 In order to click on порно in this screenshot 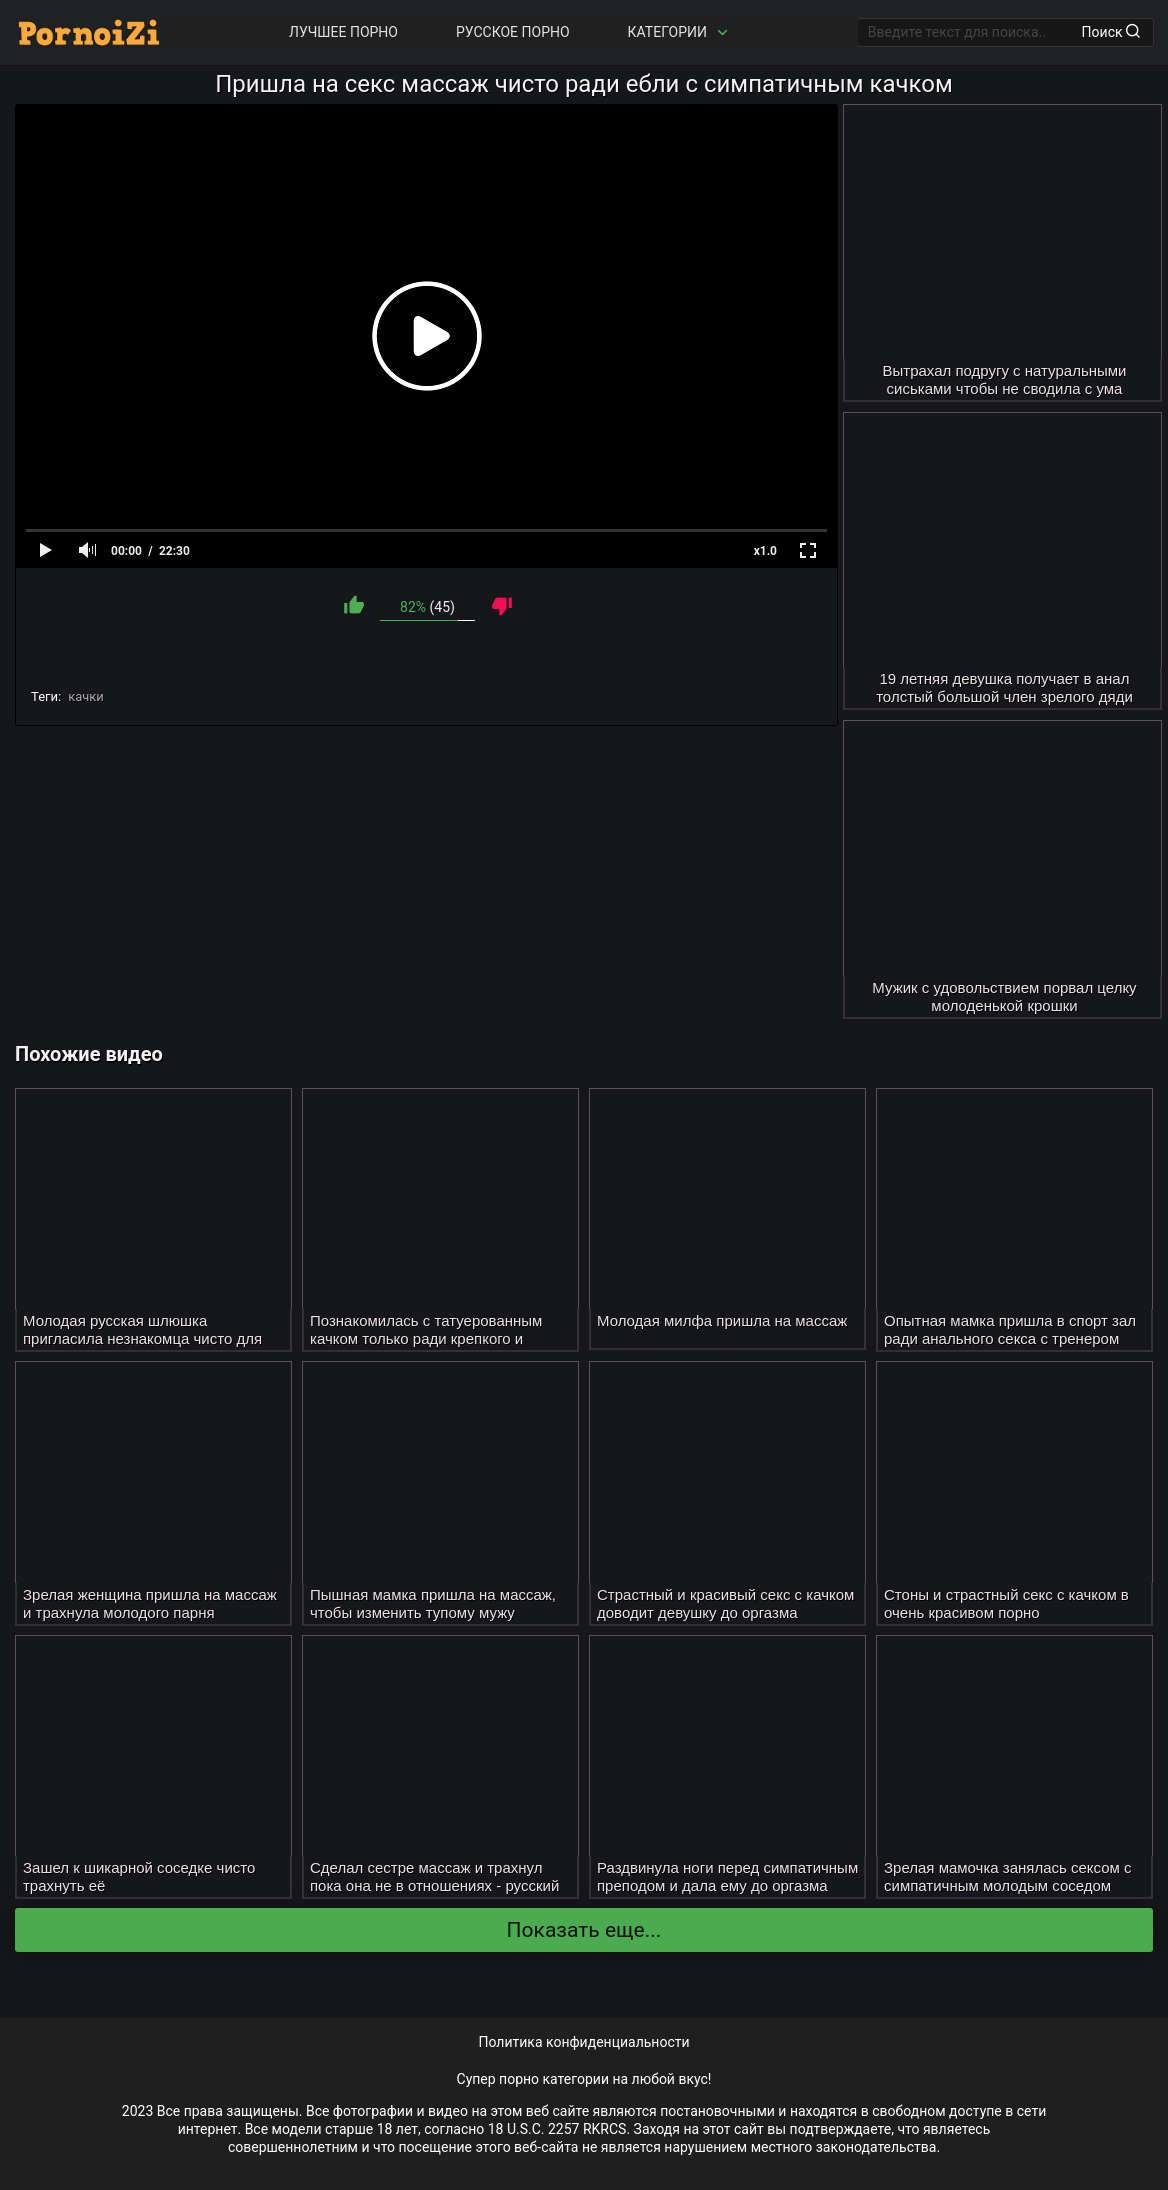, I will do `click(519, 2079)`.